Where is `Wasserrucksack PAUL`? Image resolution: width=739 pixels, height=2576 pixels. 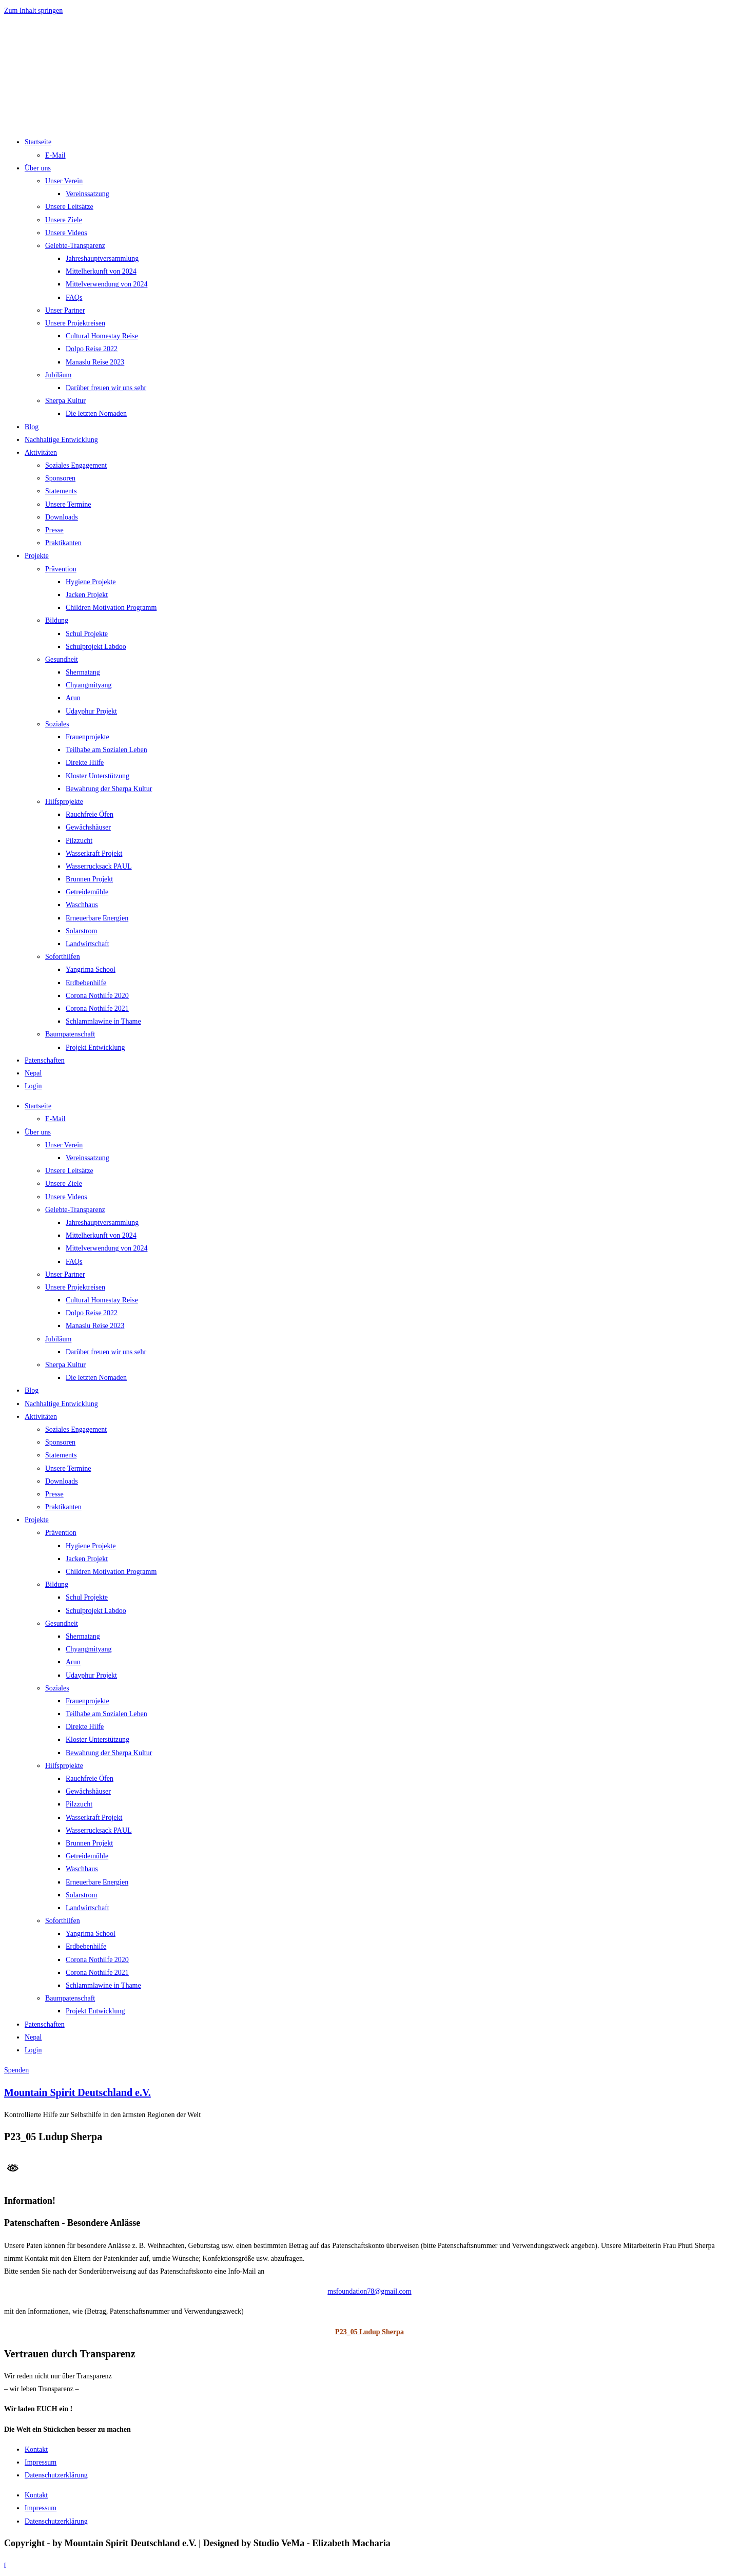
Wasserrucksack PAUL is located at coordinates (99, 866).